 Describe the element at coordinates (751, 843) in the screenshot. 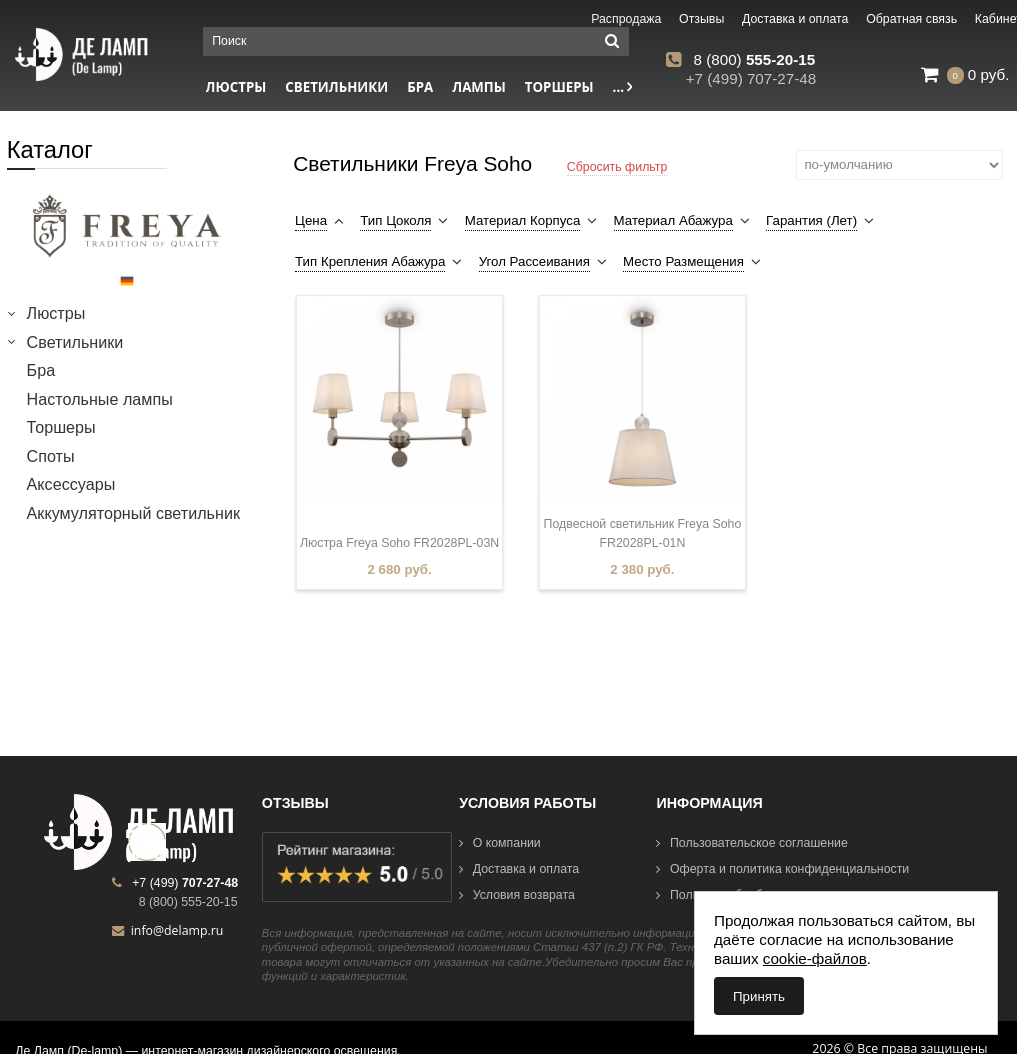

I see `Пользовательское соглашение` at that location.